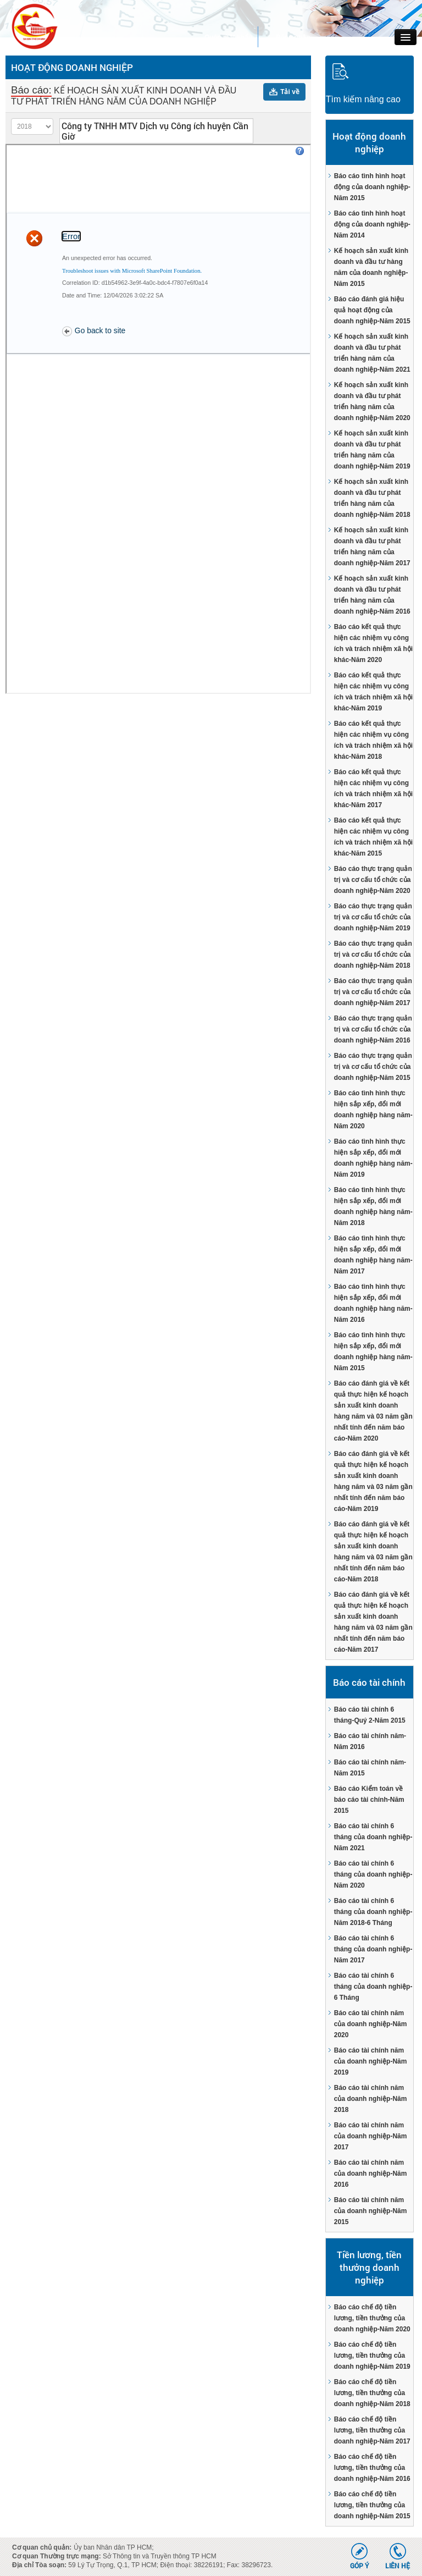  What do you see at coordinates (373, 917) in the screenshot?
I see `Báo cáo thực trạng quản trị và cơ cấu tổ chức của doanh nghiệp-Năm 2019` at bounding box center [373, 917].